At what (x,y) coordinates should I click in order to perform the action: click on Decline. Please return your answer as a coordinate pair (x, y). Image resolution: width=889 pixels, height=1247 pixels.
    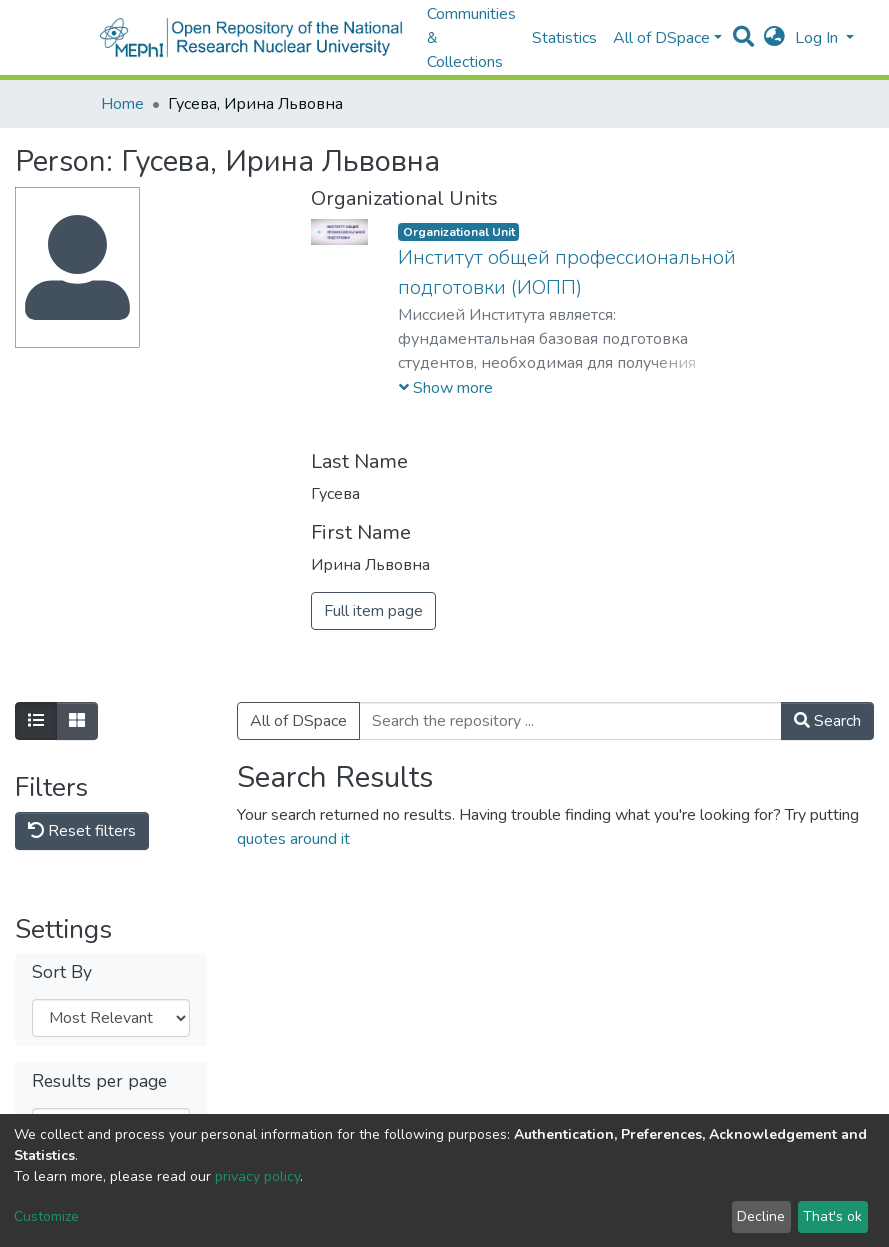
    Looking at the image, I should click on (761, 1216).